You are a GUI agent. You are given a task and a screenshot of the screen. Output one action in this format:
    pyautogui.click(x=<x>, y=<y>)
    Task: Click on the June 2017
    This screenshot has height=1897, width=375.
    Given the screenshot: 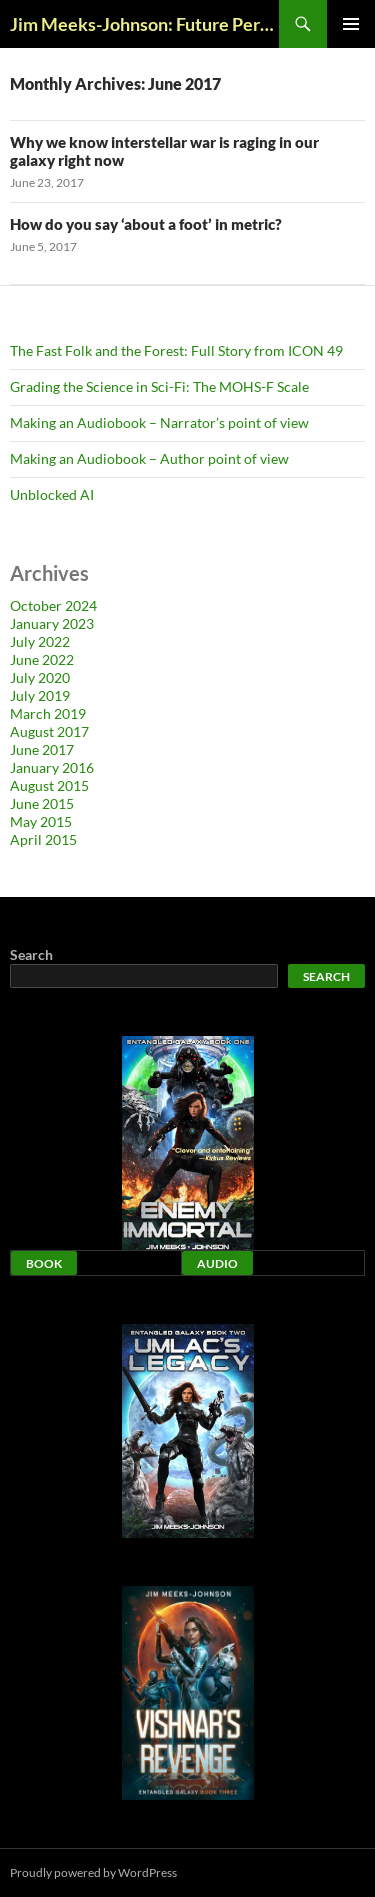 What is the action you would take?
    pyautogui.click(x=42, y=749)
    